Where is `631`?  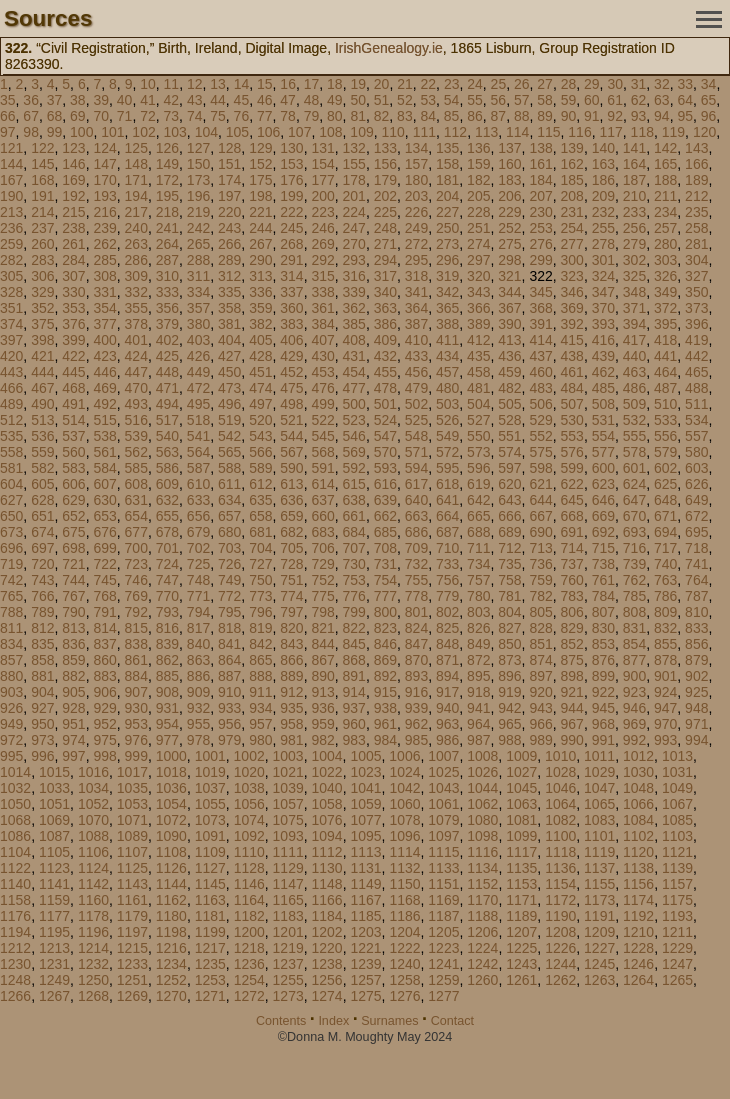 631 is located at coordinates (136, 500).